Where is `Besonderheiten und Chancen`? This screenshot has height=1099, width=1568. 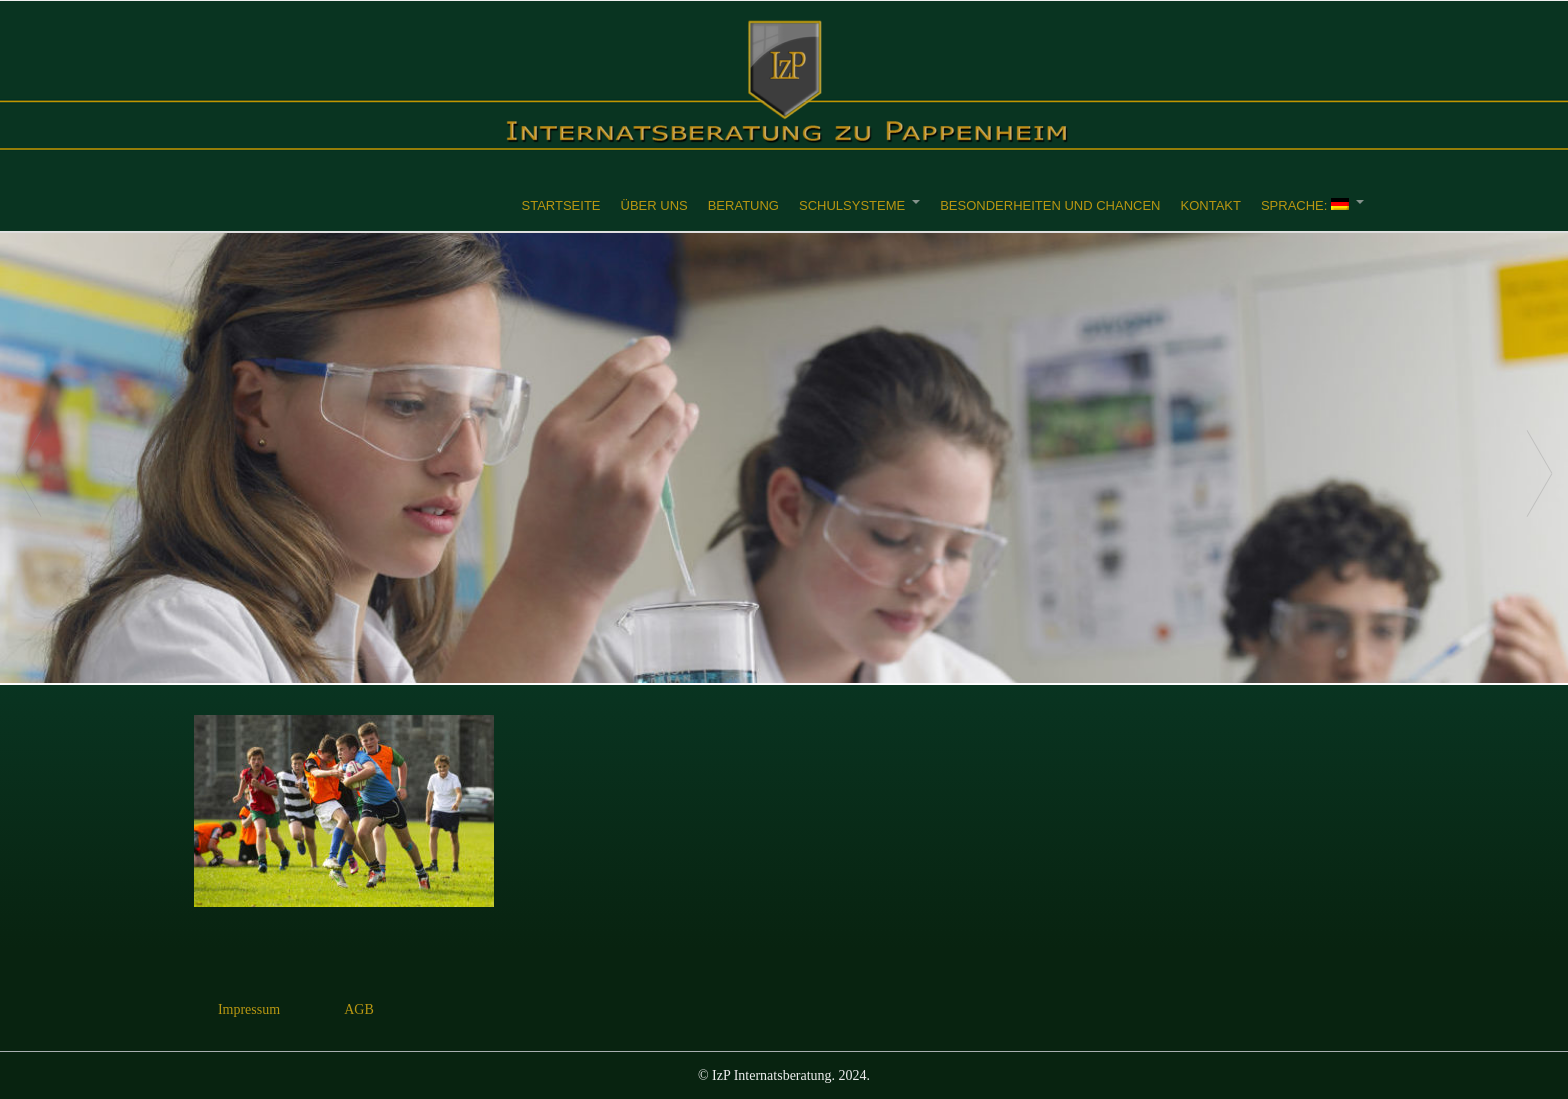 Besonderheiten und Chancen is located at coordinates (1050, 205).